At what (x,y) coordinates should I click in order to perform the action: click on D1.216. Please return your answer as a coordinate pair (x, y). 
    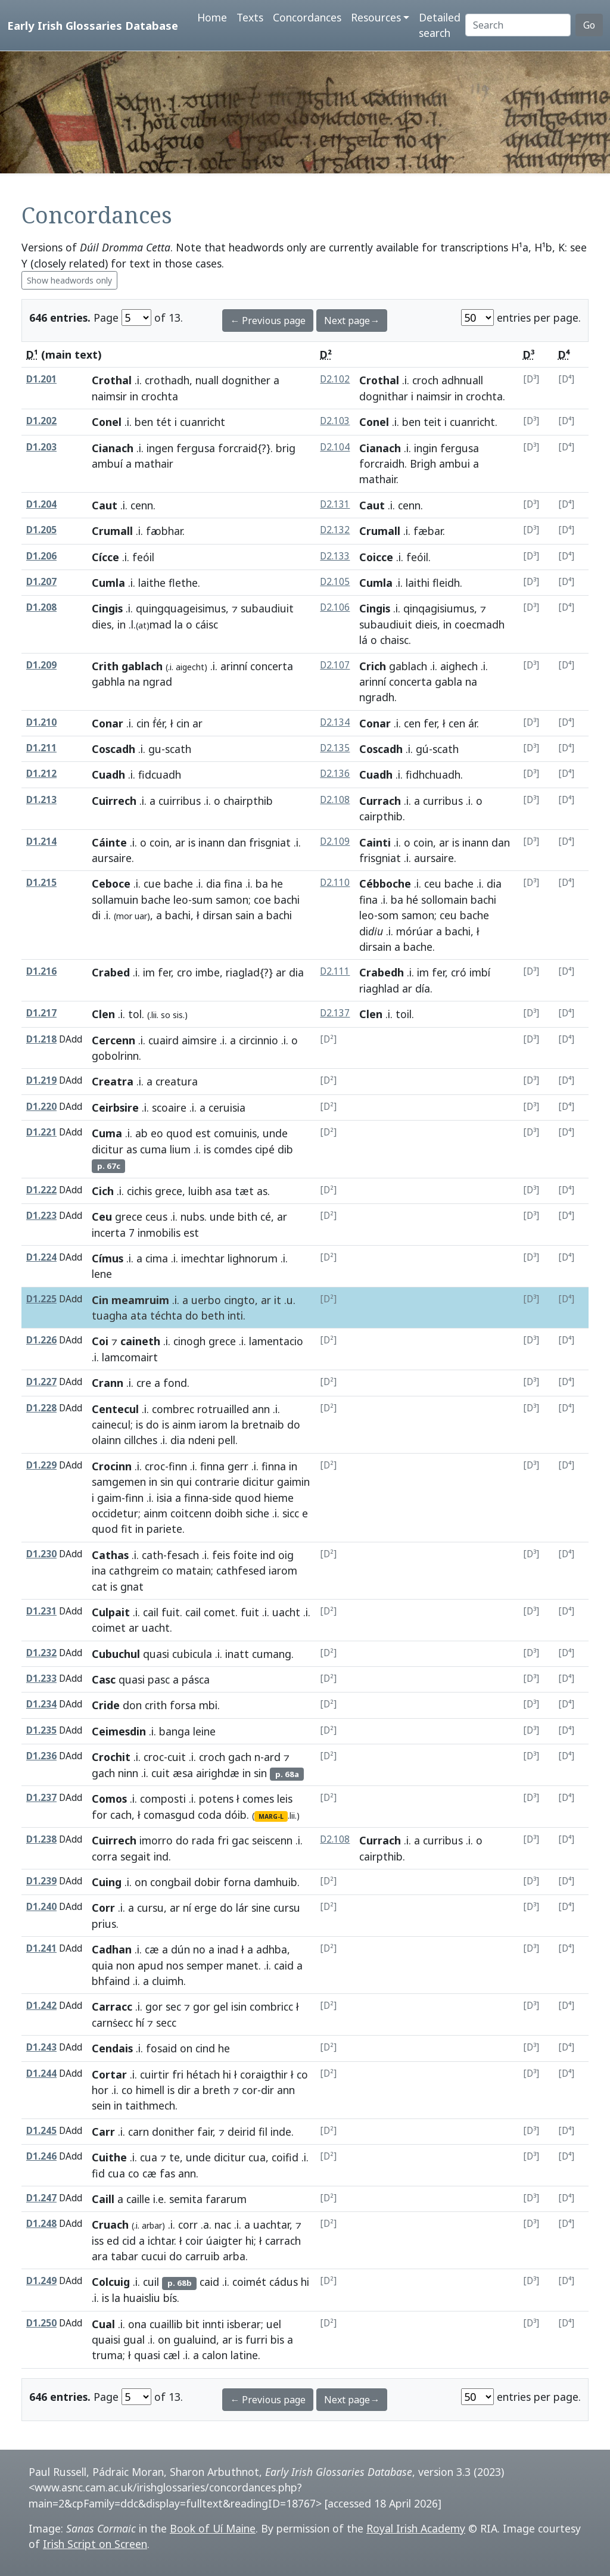
    Looking at the image, I should click on (41, 971).